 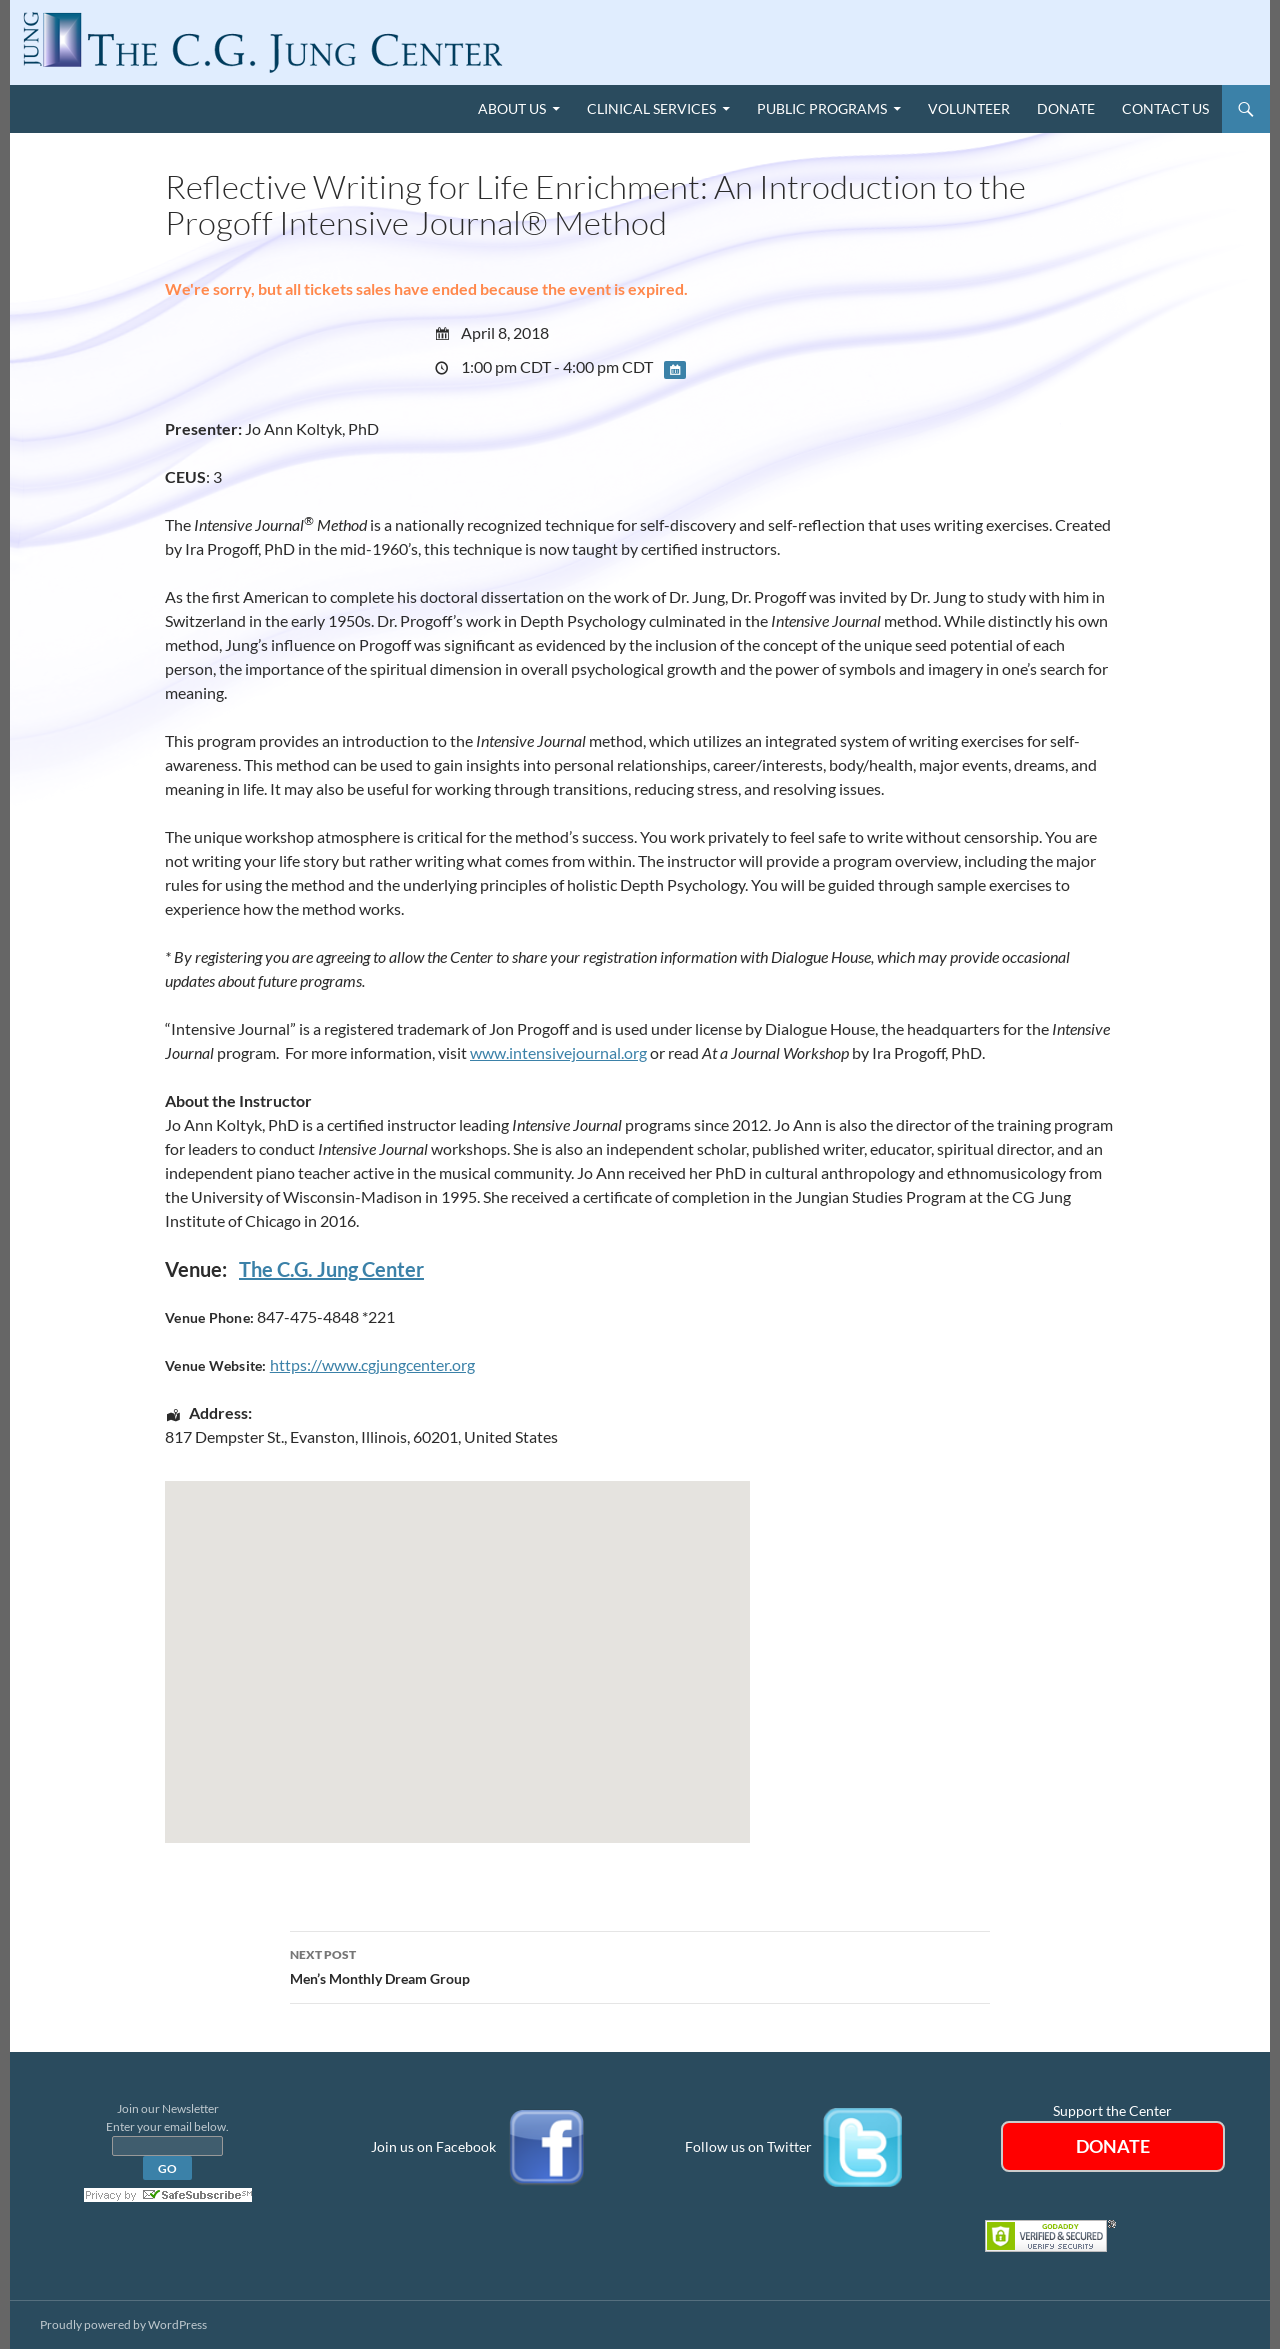 What do you see at coordinates (822, 108) in the screenshot?
I see `Public Programs` at bounding box center [822, 108].